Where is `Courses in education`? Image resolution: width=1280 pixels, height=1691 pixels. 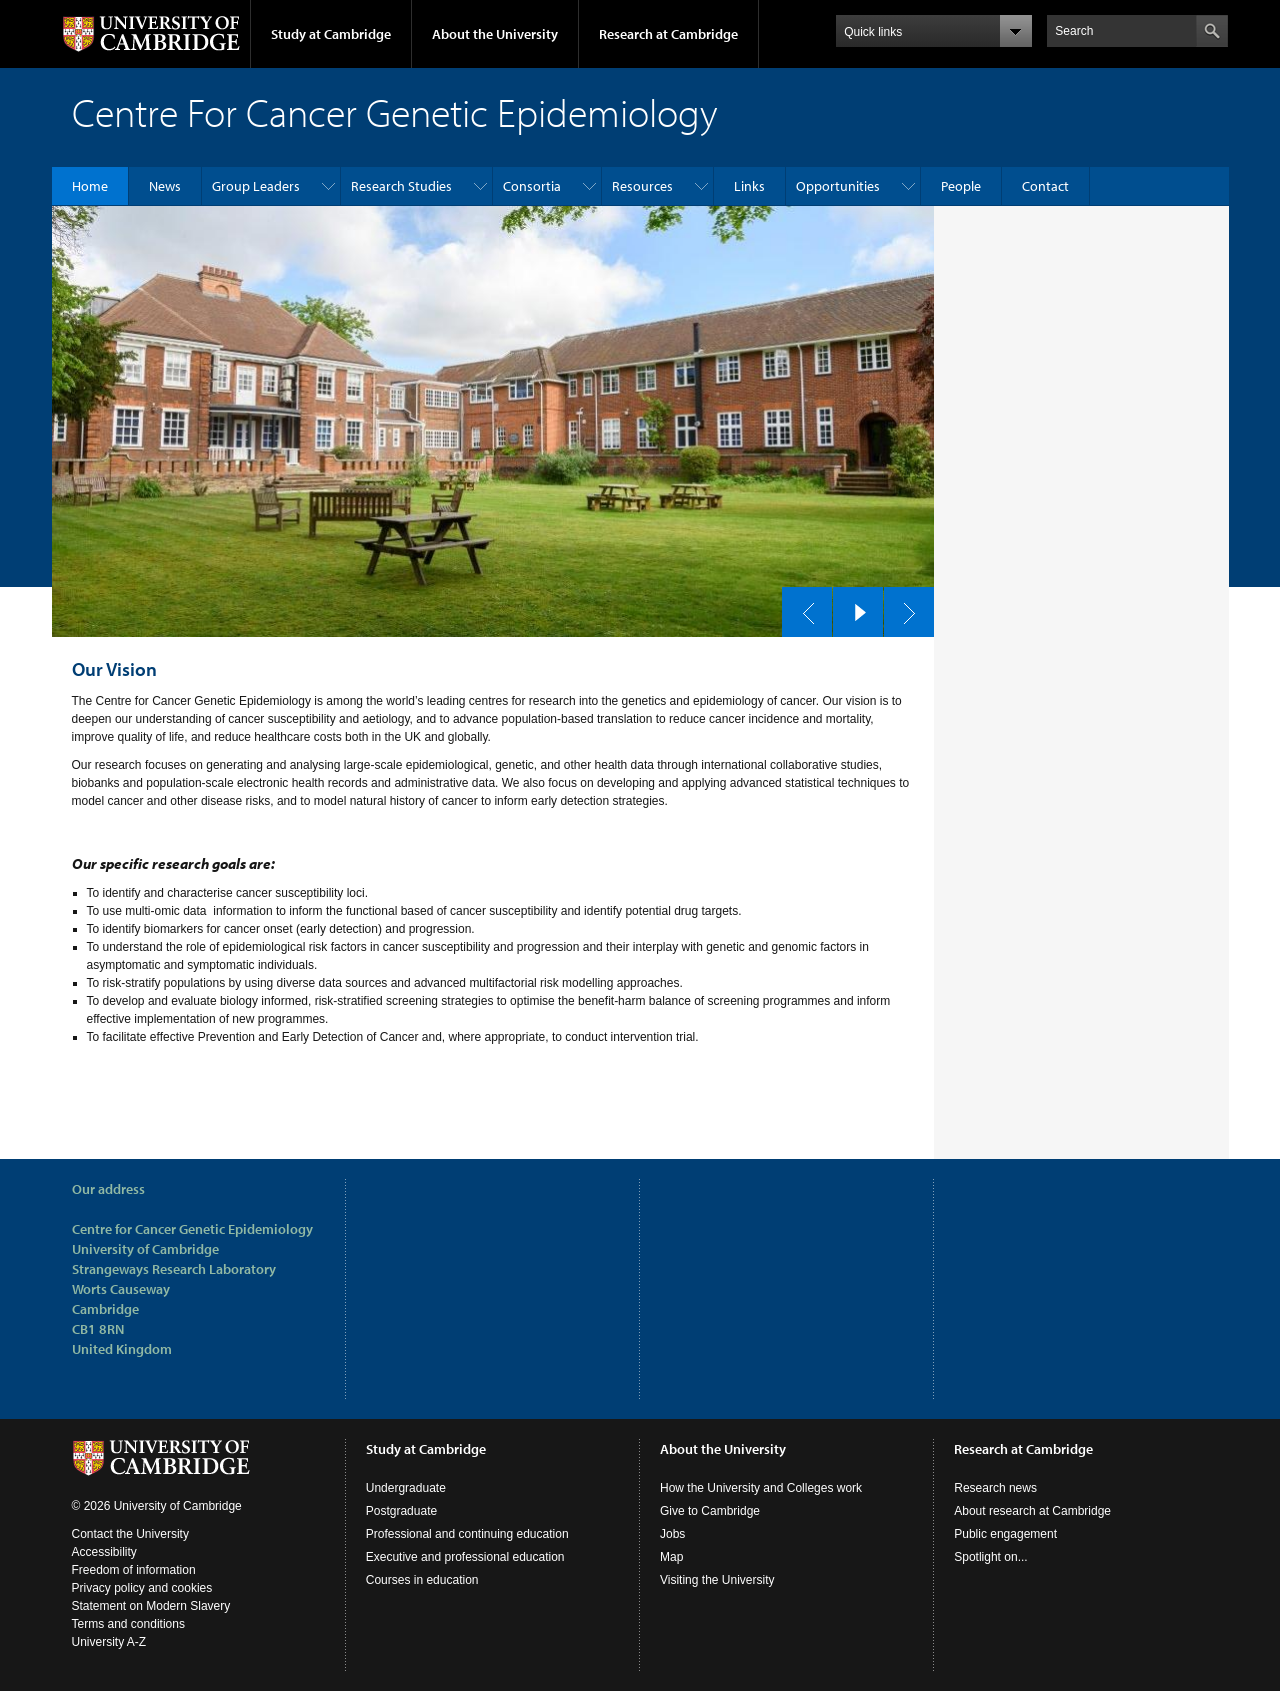 Courses in education is located at coordinates (422, 1580).